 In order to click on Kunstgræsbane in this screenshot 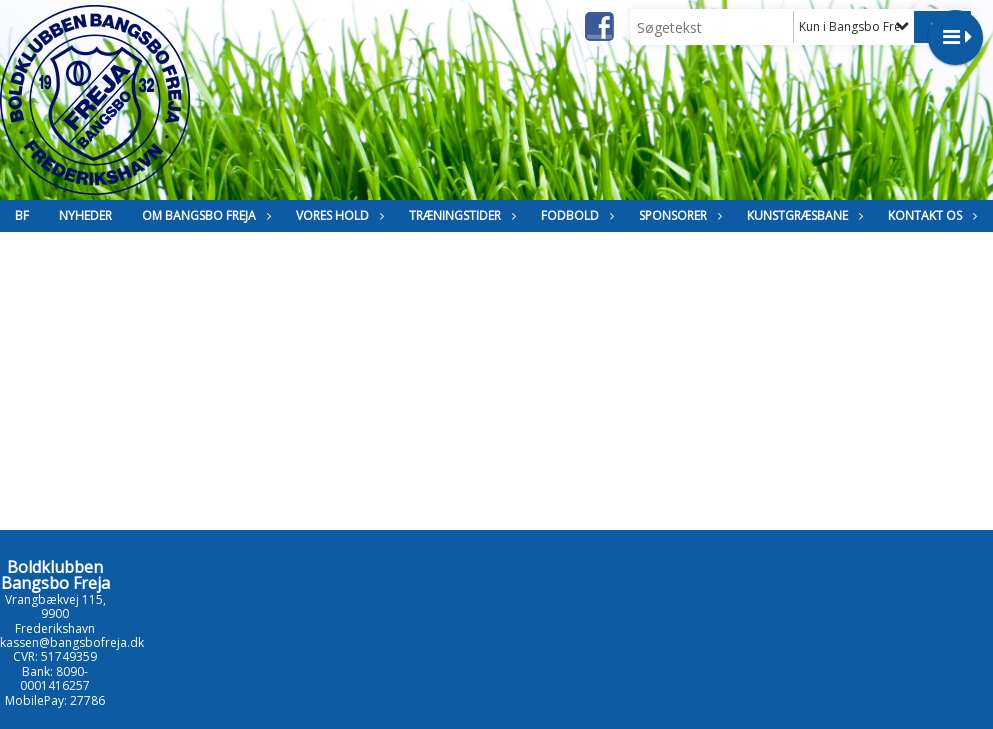, I will do `click(802, 215)`.